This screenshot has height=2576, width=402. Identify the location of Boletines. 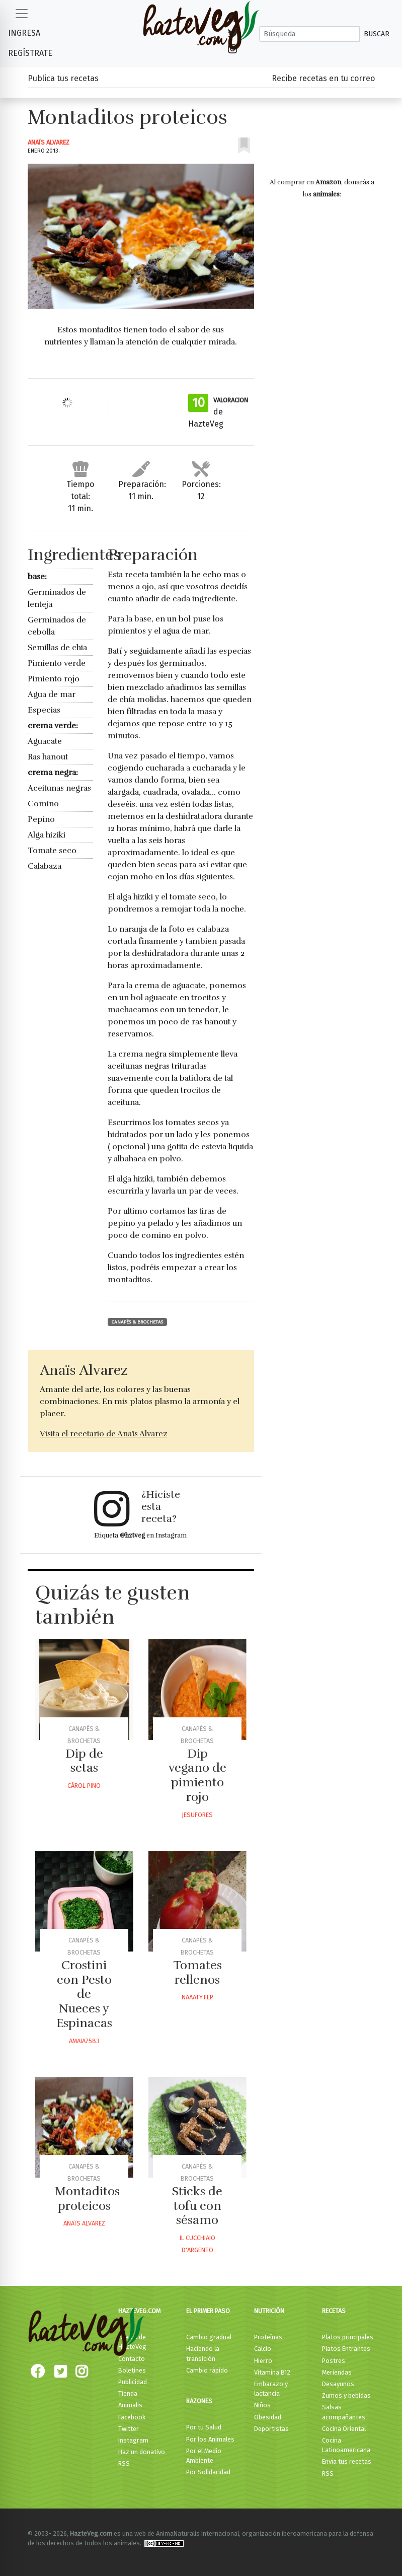
(132, 2370).